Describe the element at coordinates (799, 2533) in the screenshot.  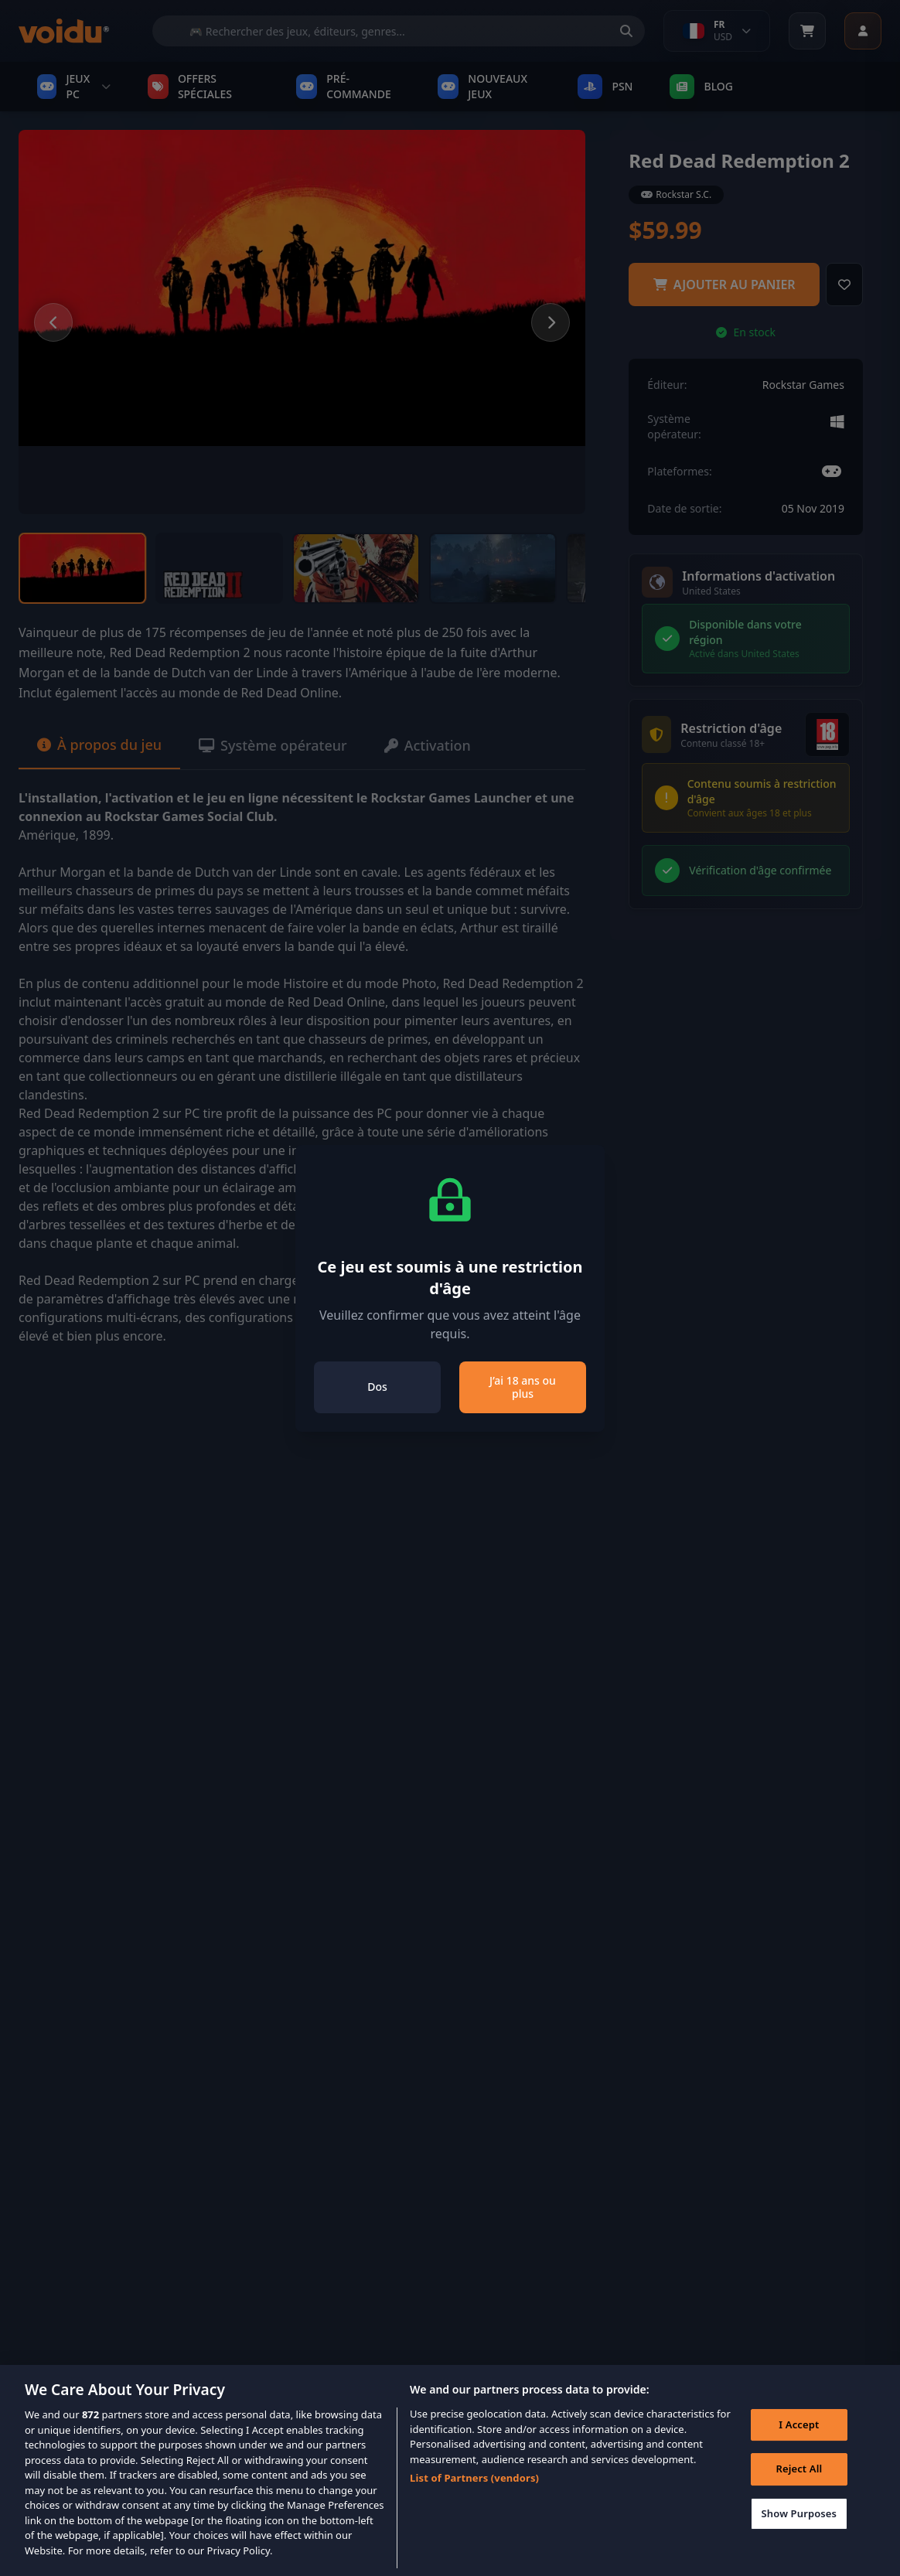
I see `Show Purposes` at that location.